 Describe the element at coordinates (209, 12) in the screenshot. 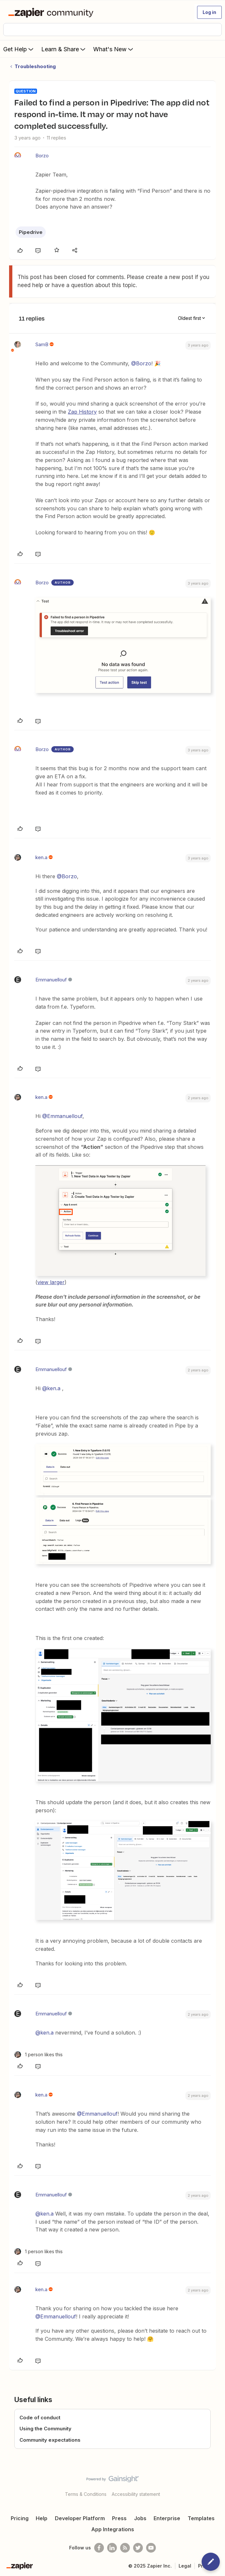

I see `[button]` at that location.